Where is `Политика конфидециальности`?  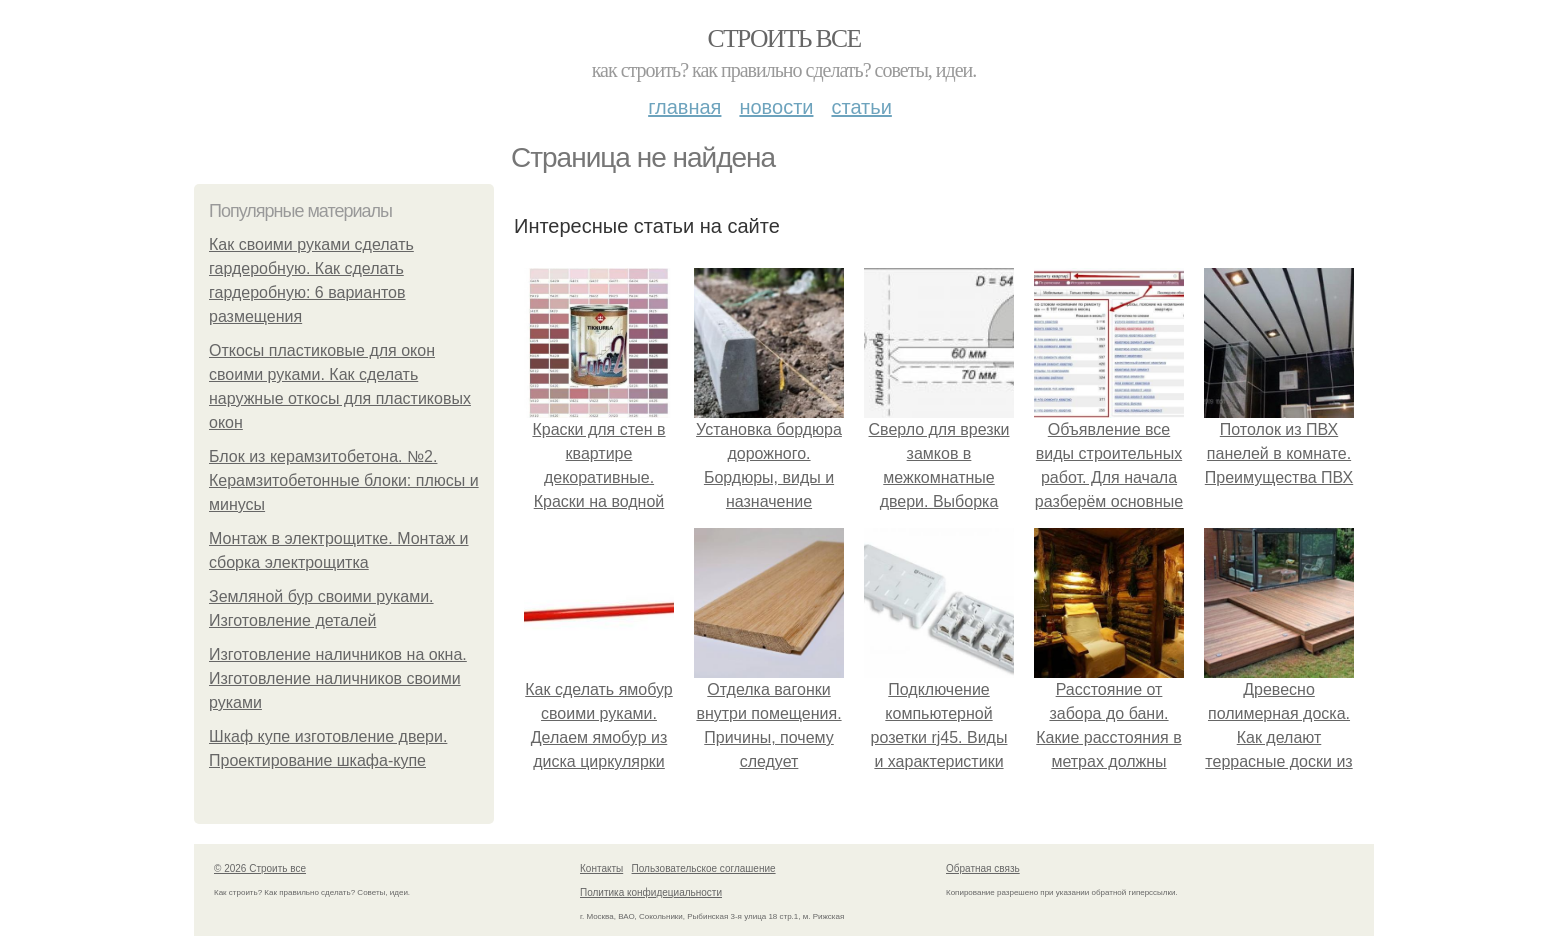 Политика конфидециальности is located at coordinates (651, 892).